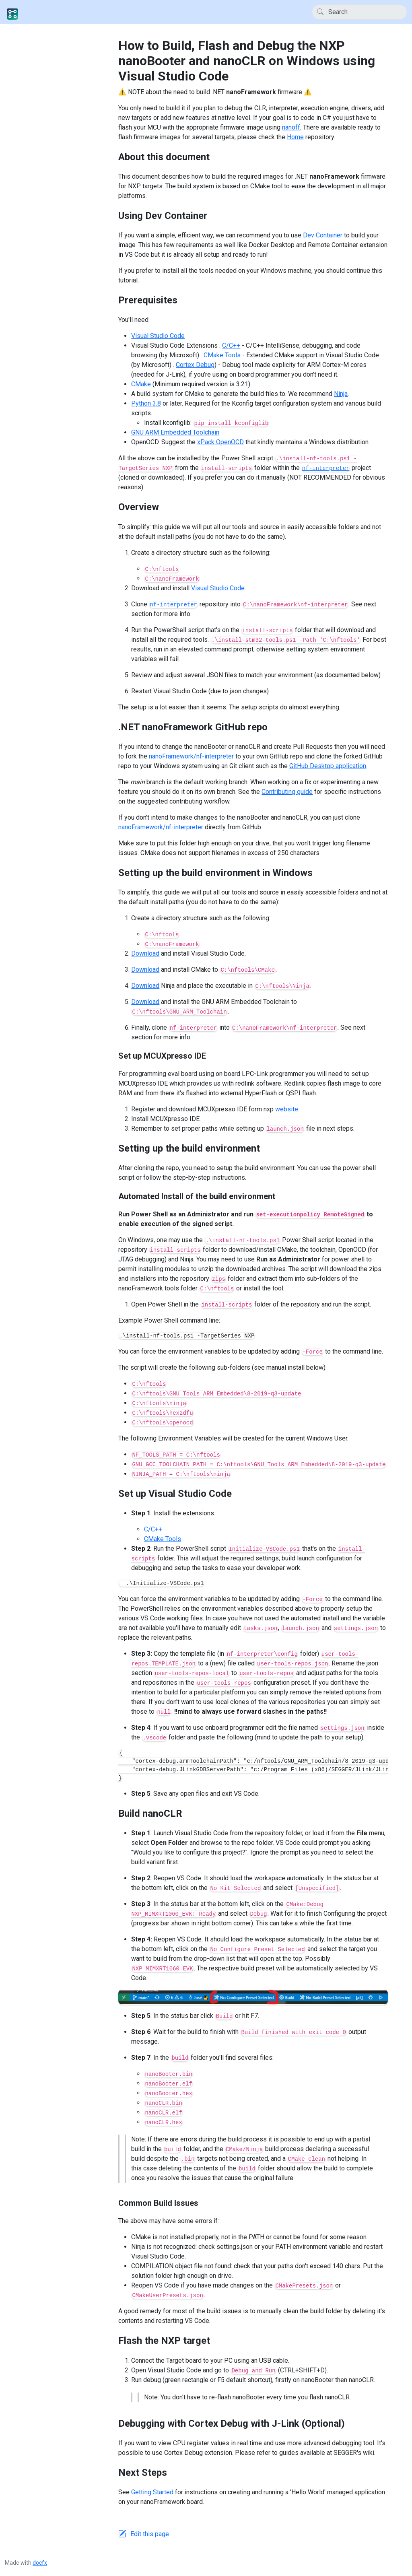 This screenshot has width=412, height=2576. I want to click on Getting Started, so click(152, 2492).